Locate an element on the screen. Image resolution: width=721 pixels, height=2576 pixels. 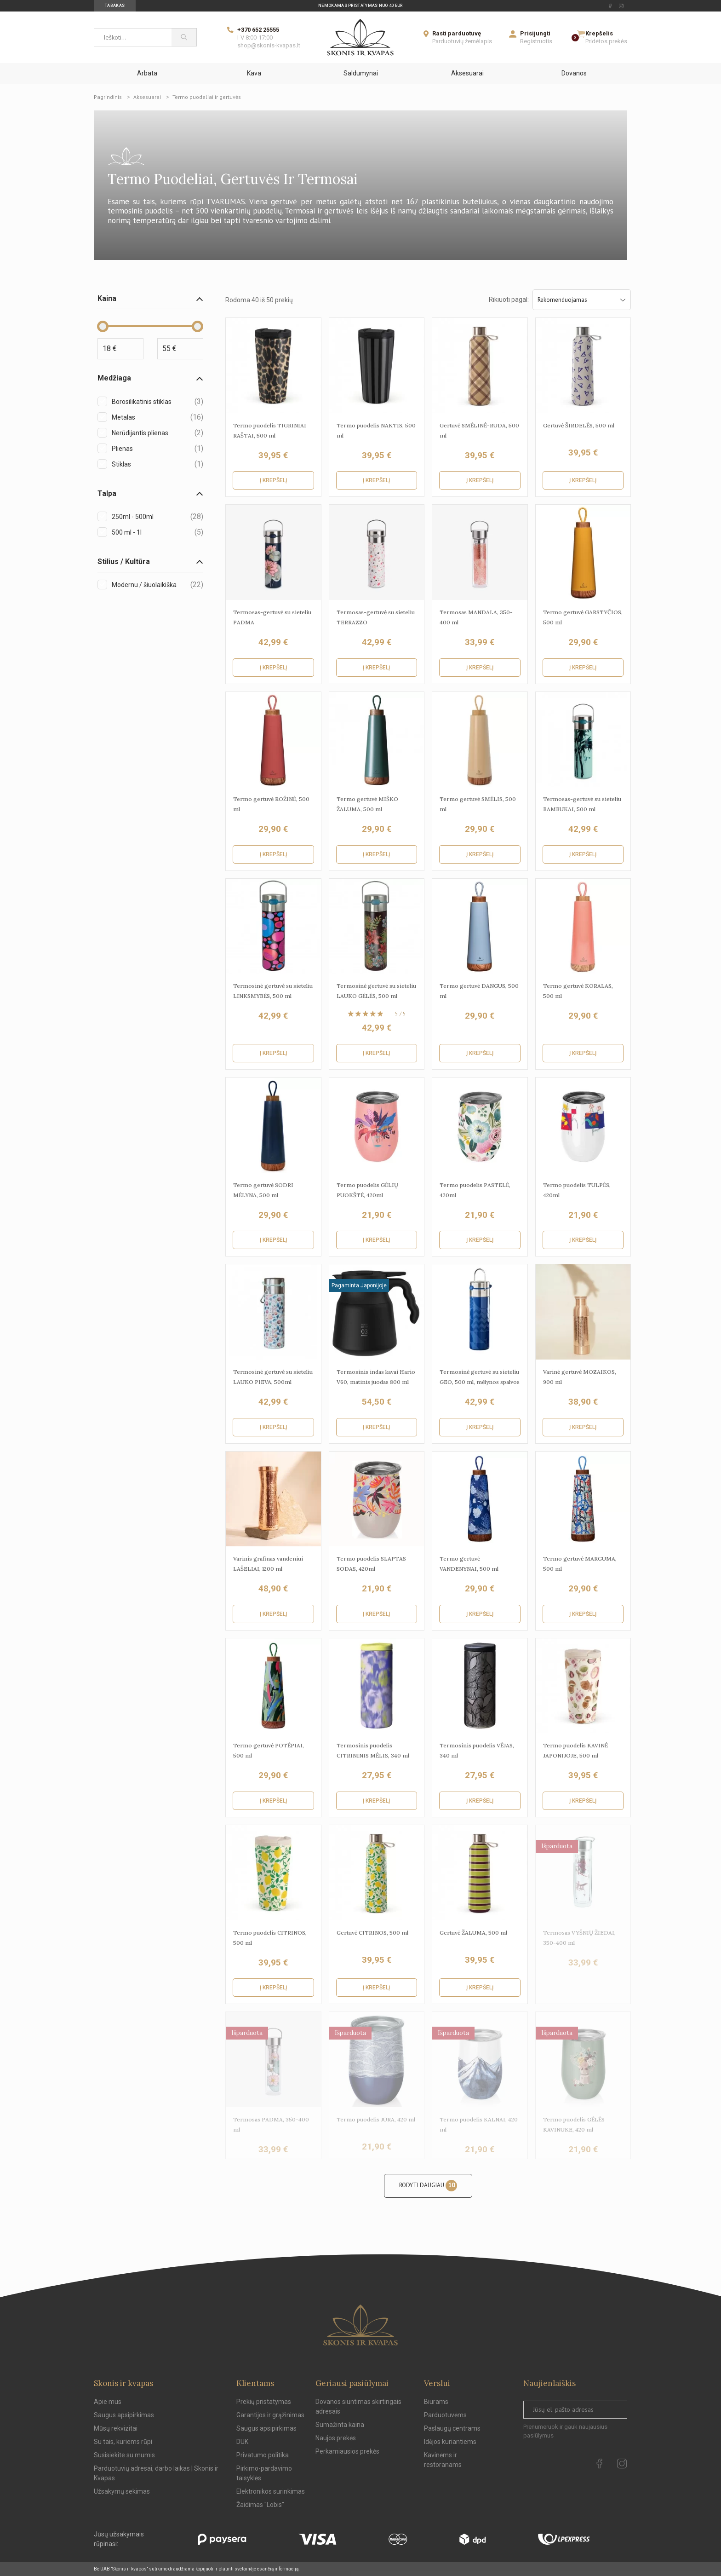
Dovanos is located at coordinates (574, 73).